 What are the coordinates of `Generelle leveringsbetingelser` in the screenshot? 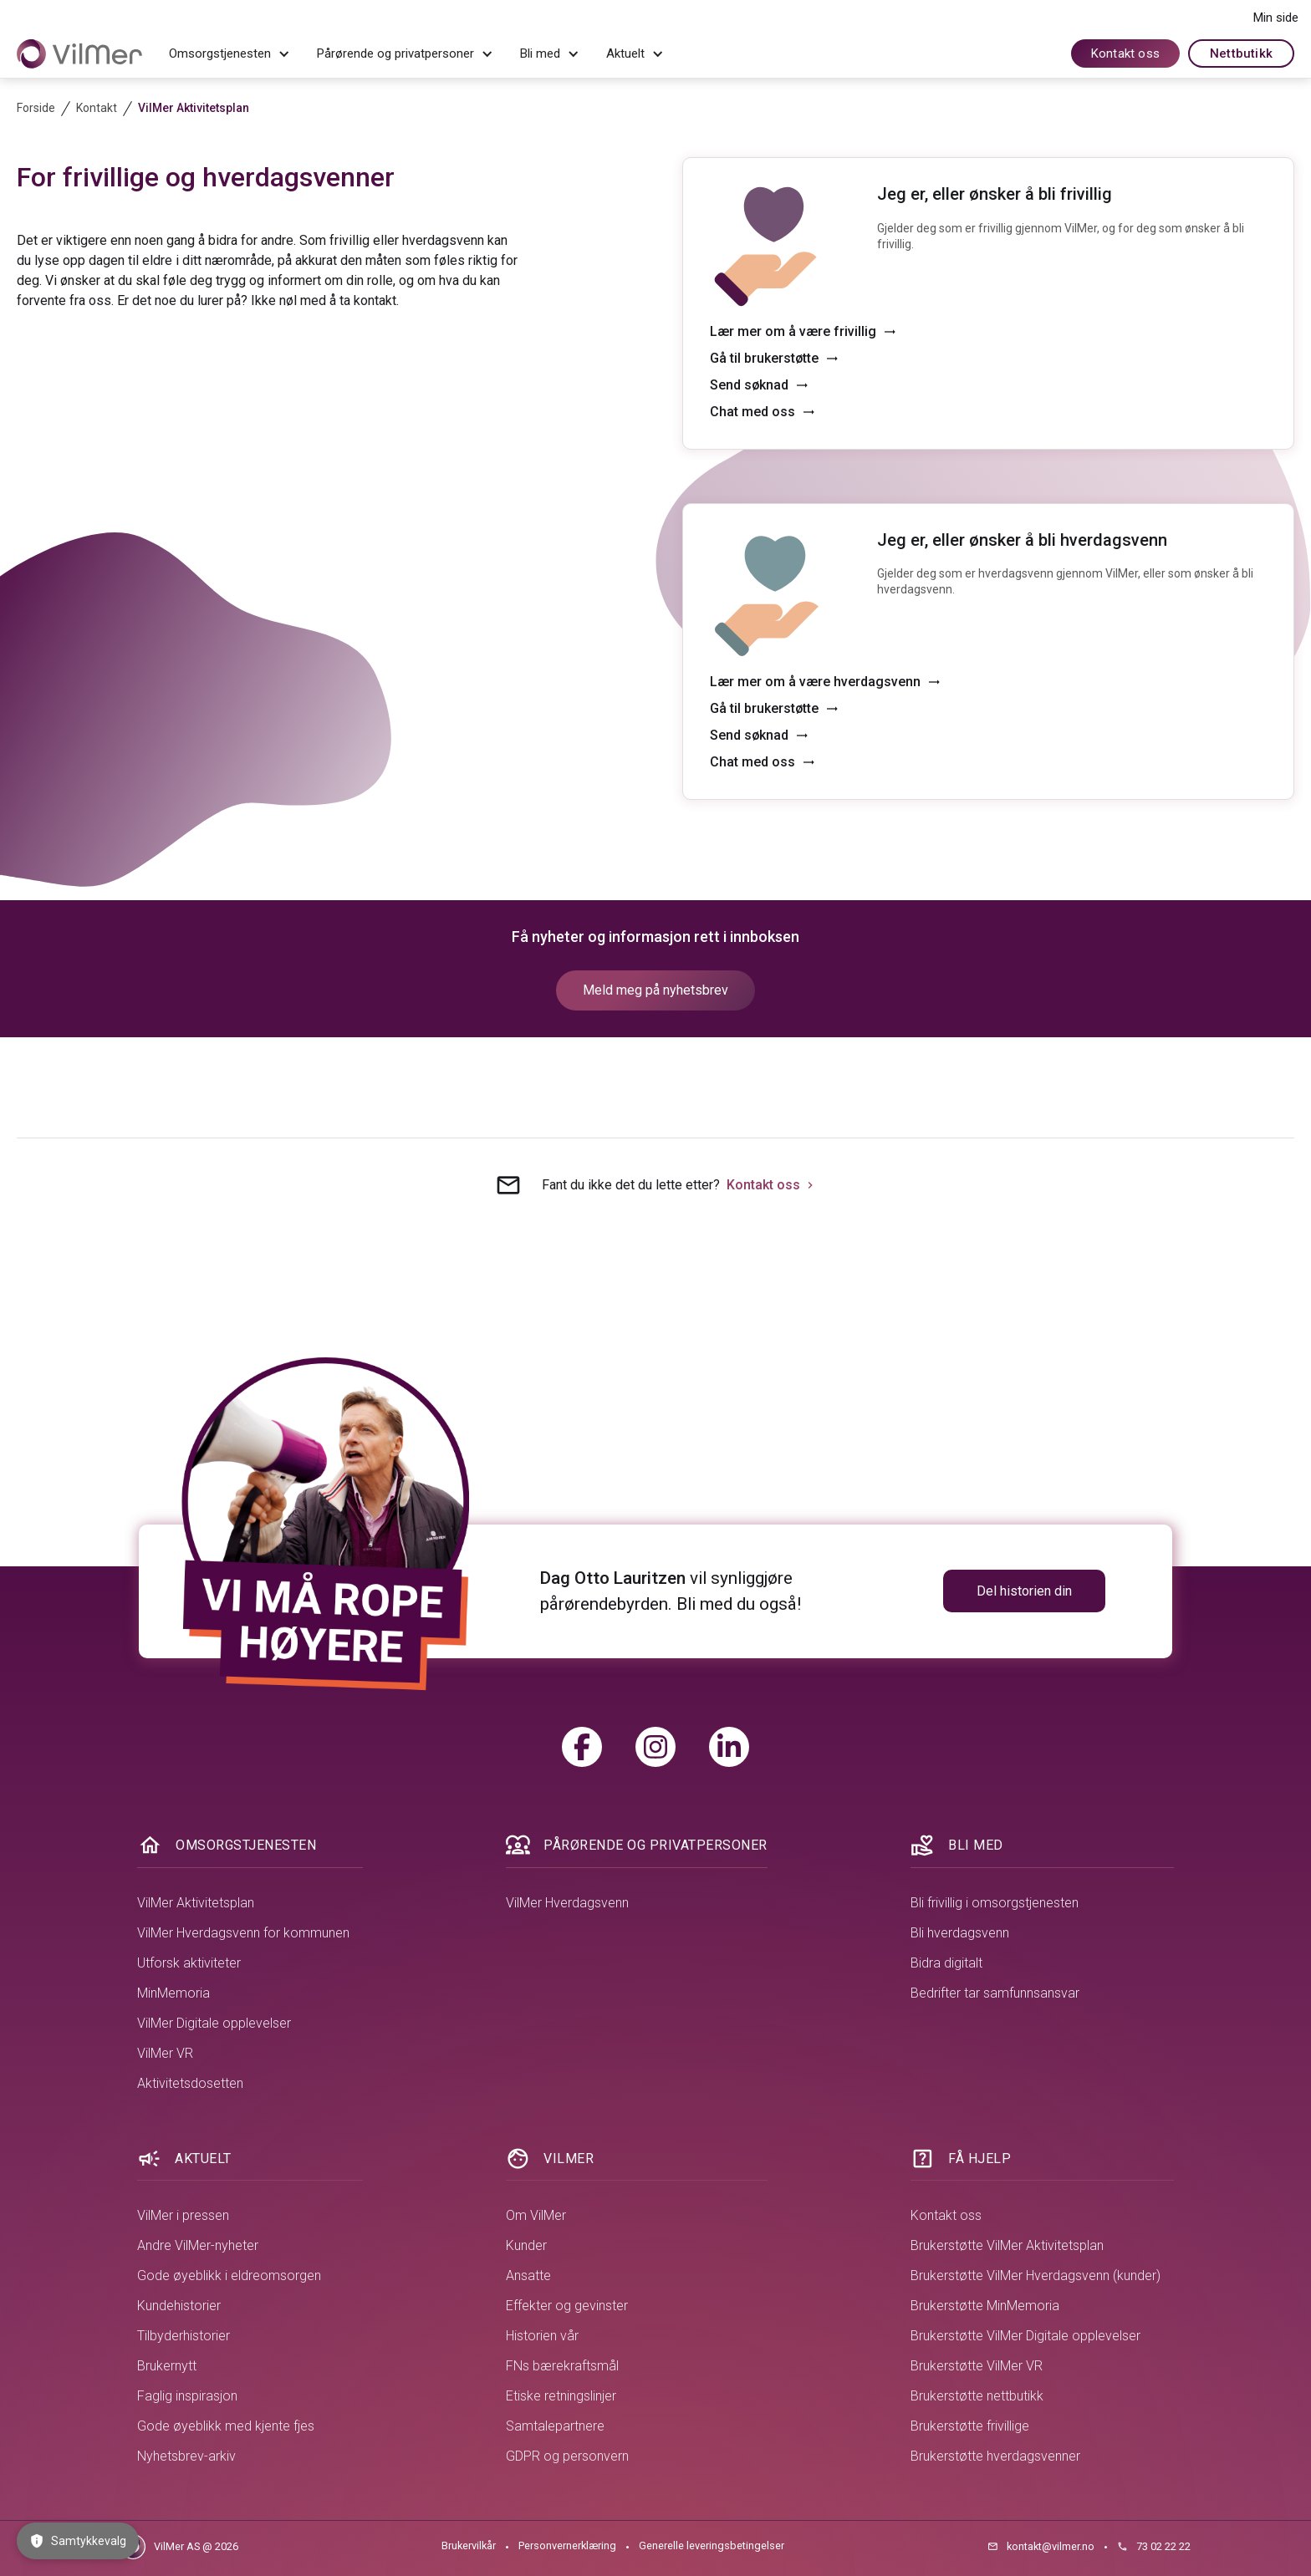 It's located at (711, 2545).